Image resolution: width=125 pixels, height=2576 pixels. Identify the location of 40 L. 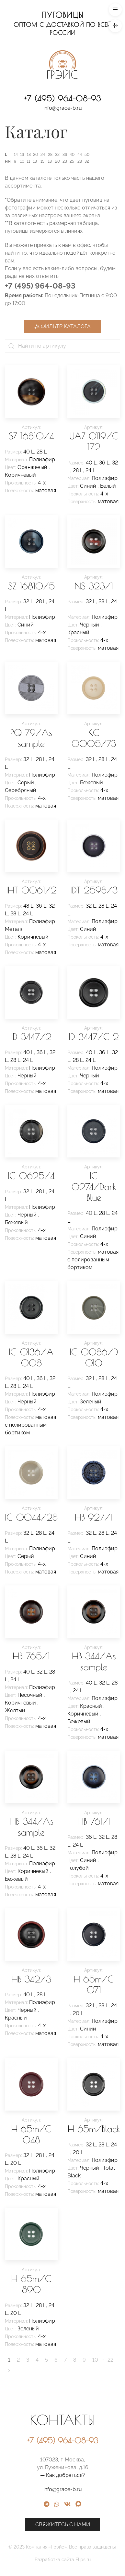
(28, 452).